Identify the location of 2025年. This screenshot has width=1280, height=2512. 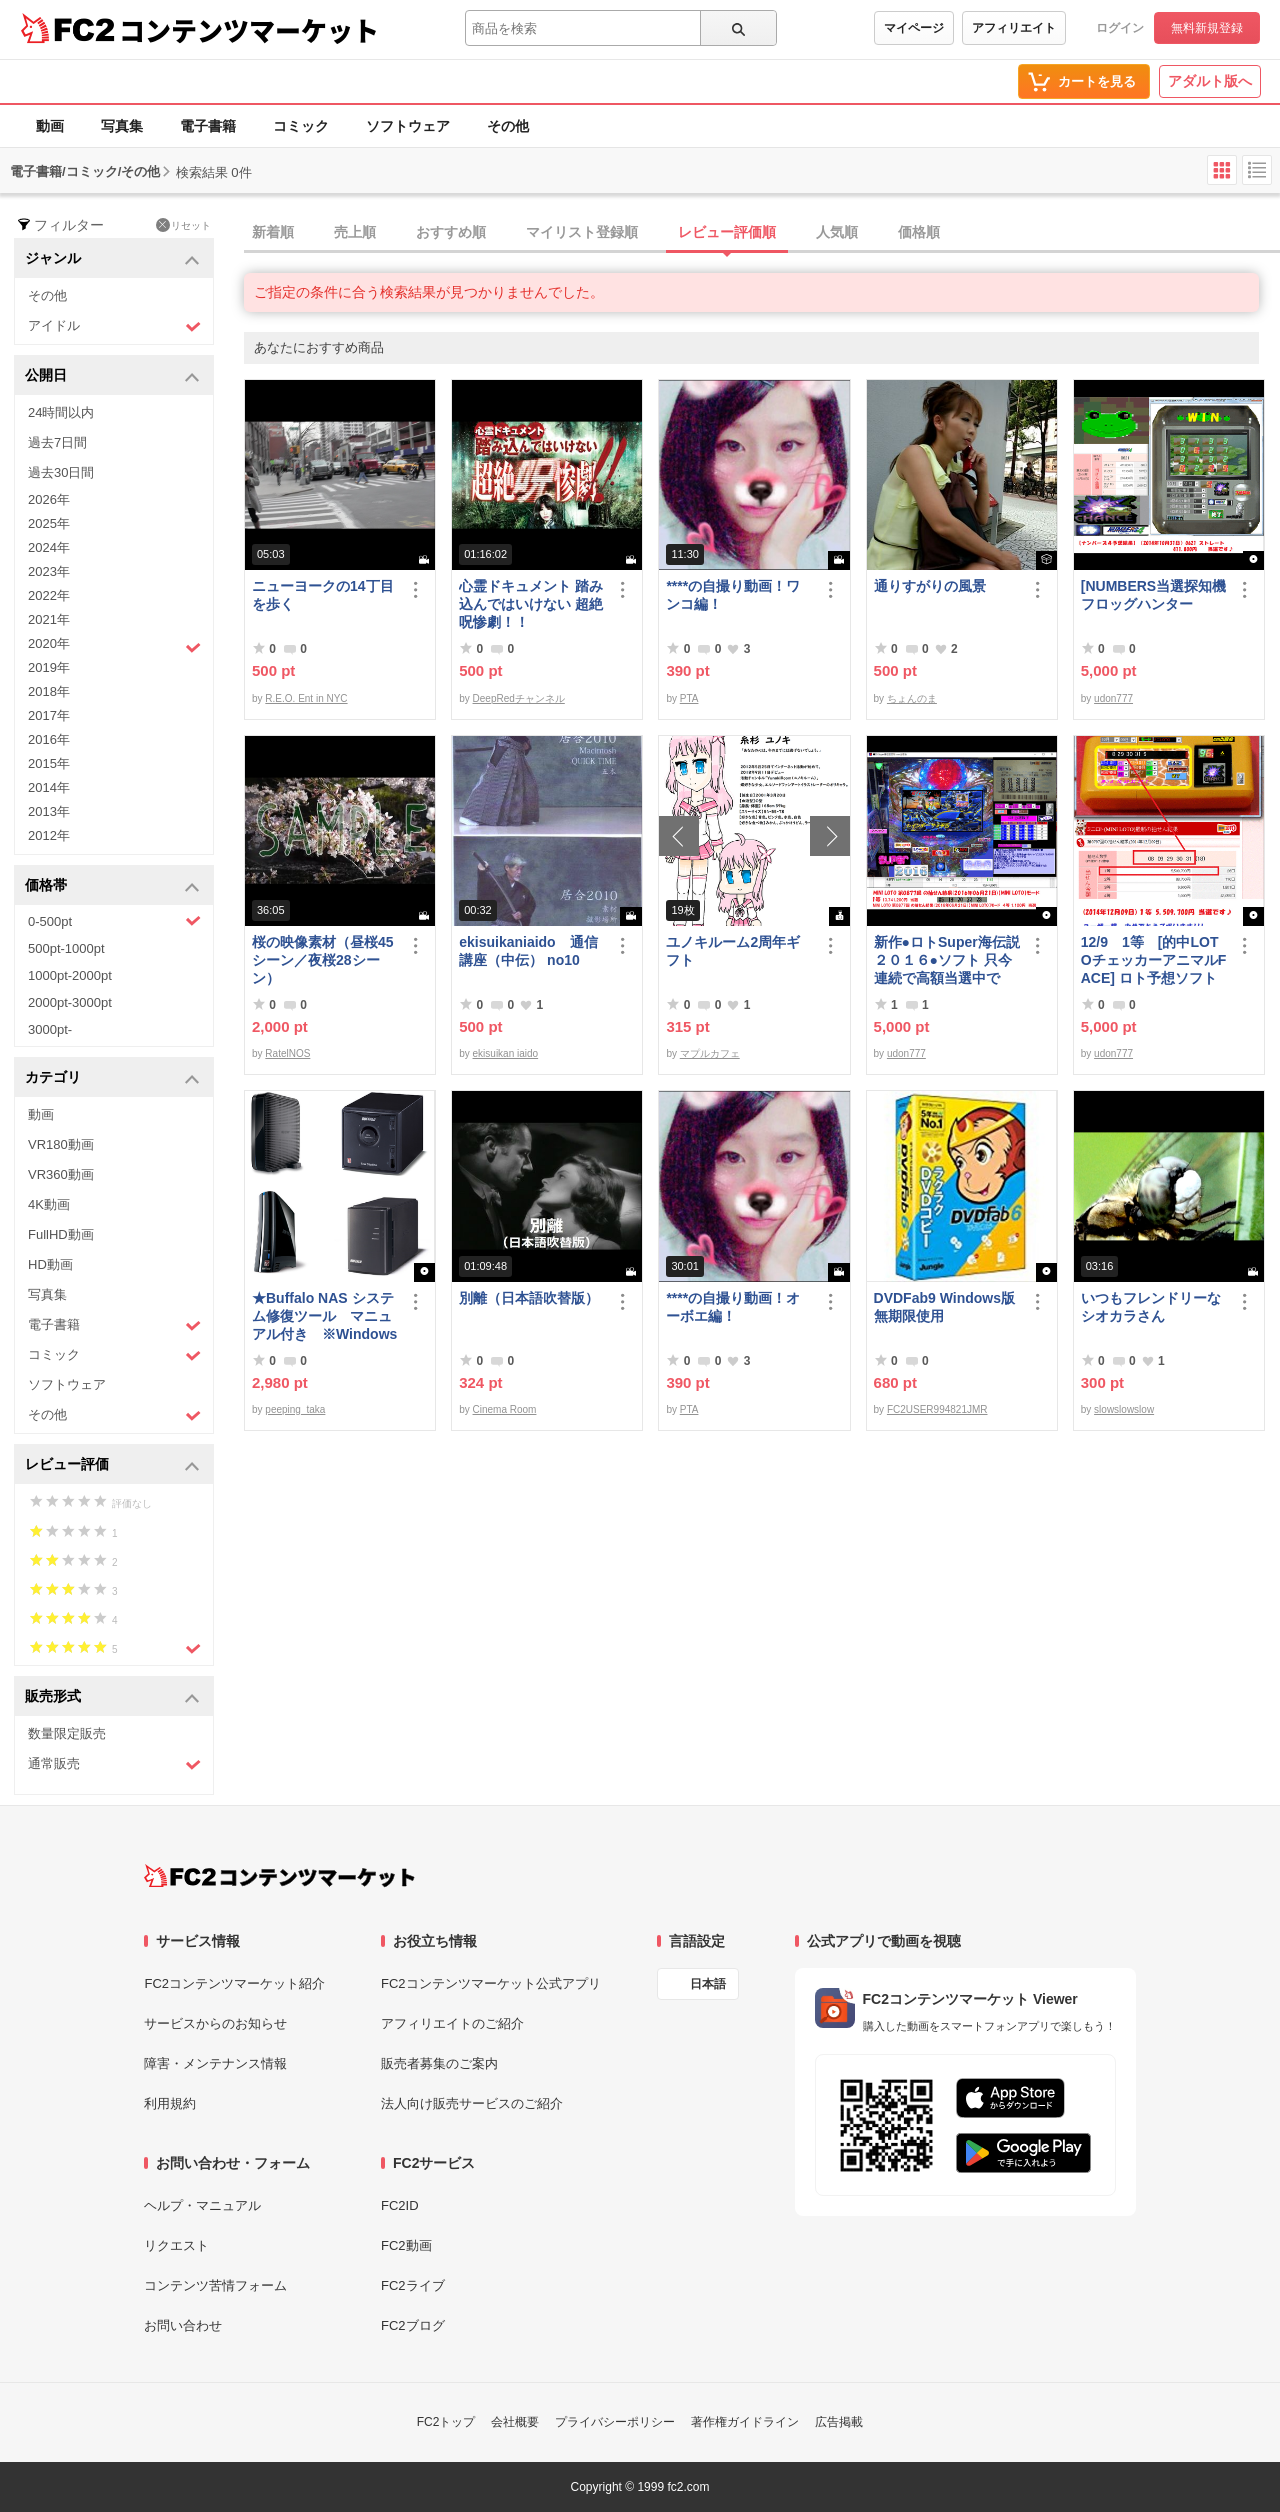
(49, 523).